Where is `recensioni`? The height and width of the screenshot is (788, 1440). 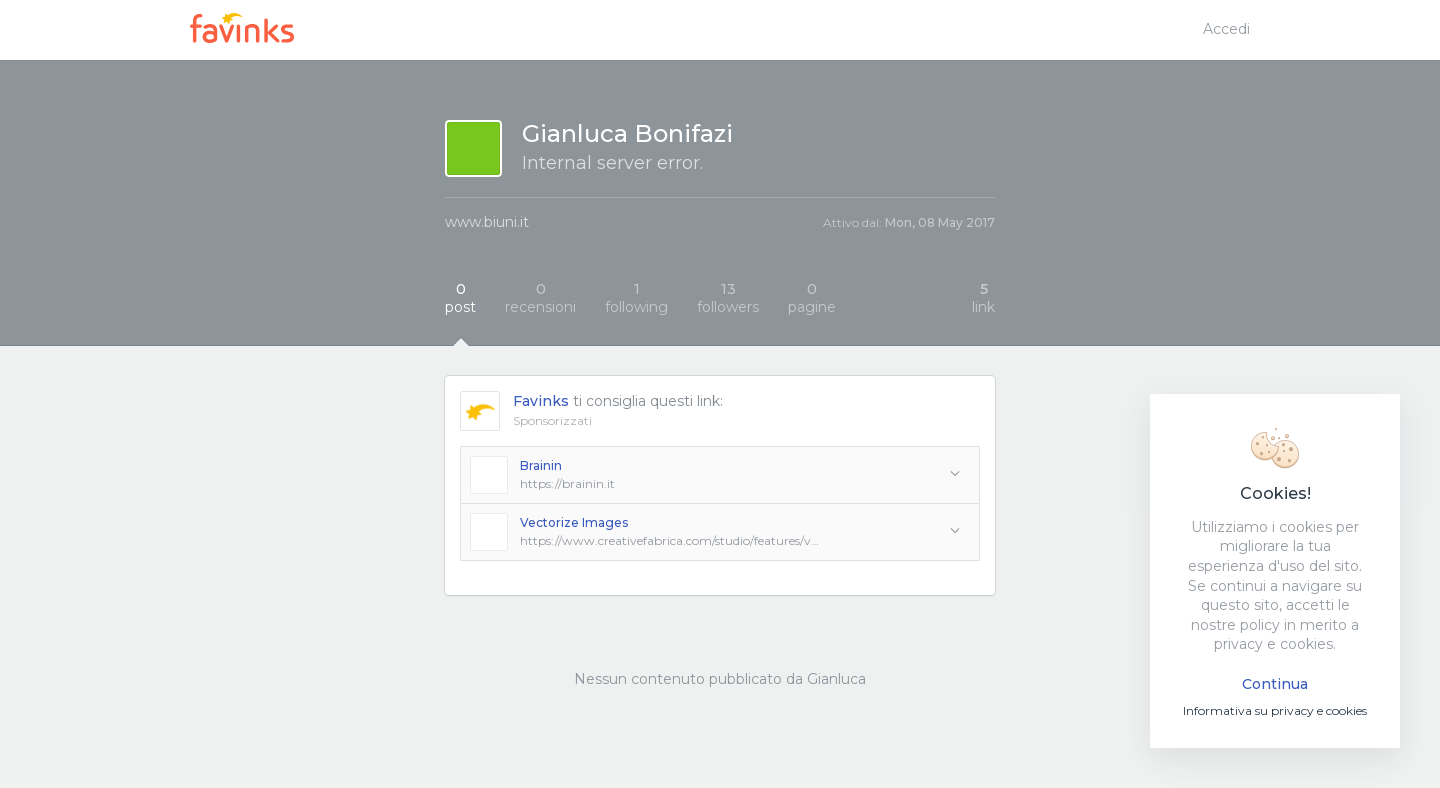
recensioni is located at coordinates (540, 298).